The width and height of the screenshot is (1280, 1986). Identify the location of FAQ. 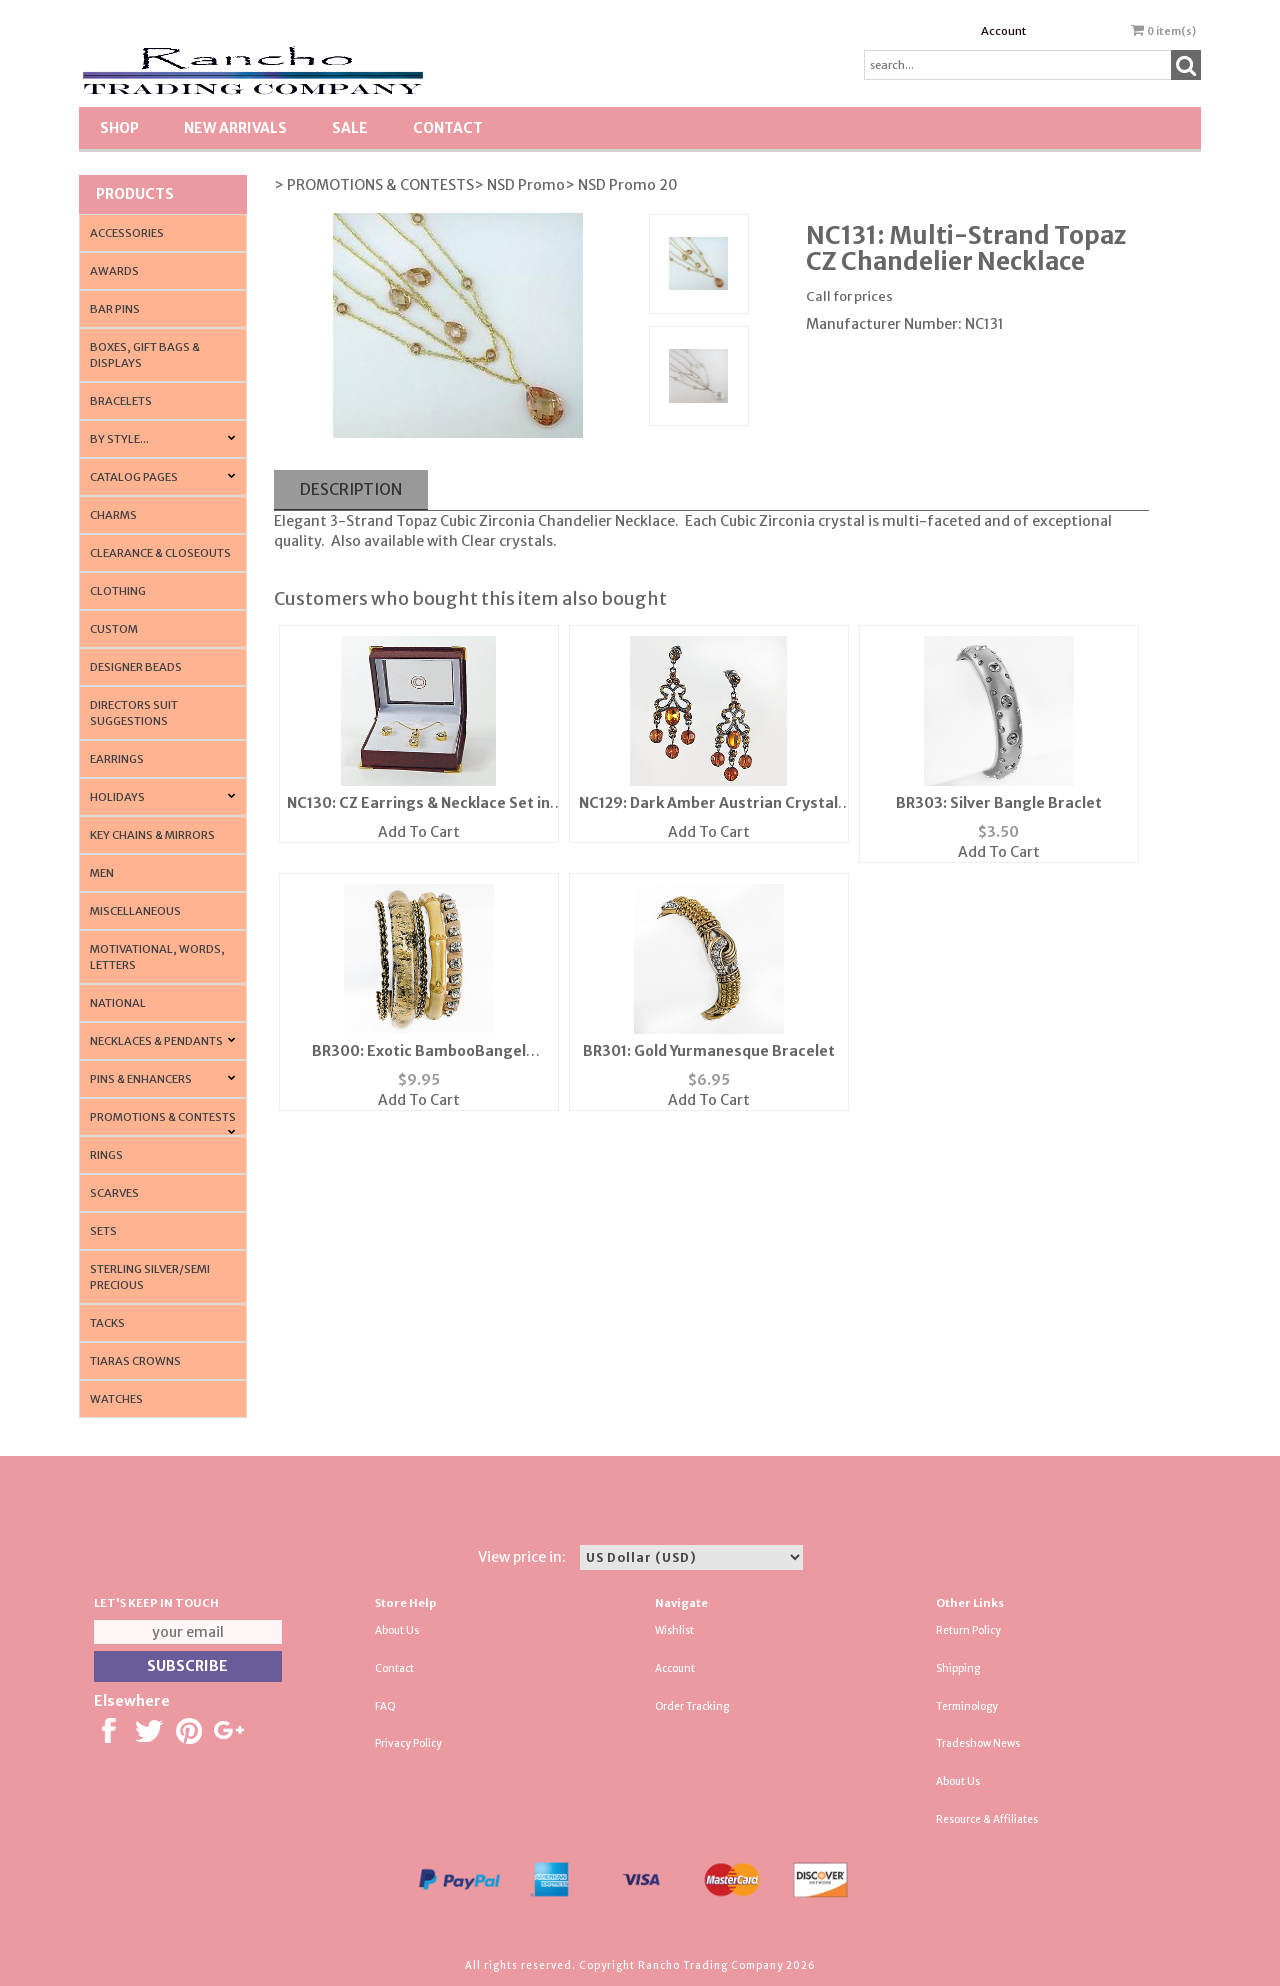
(385, 1706).